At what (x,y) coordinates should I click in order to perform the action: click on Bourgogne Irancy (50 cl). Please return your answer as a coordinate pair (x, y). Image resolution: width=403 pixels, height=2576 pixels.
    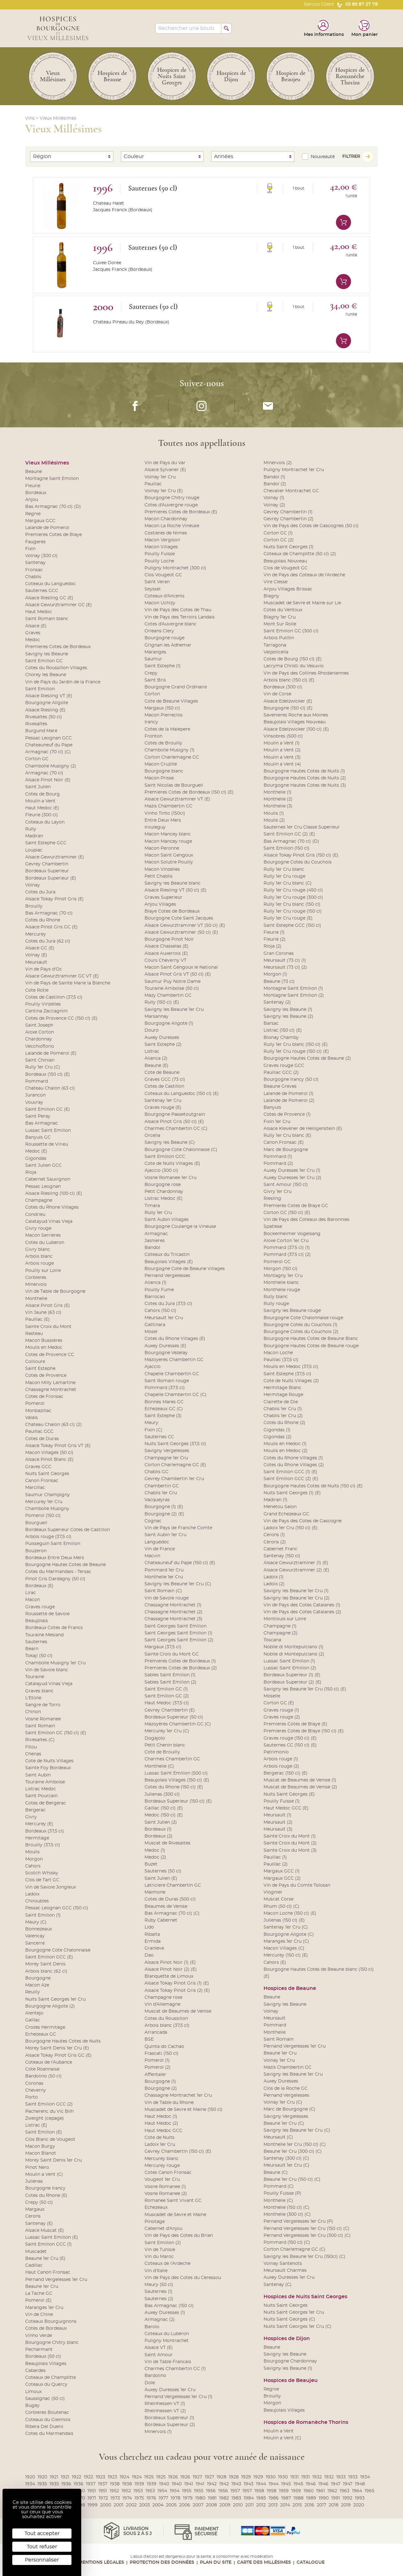
    Looking at the image, I should click on (291, 1079).